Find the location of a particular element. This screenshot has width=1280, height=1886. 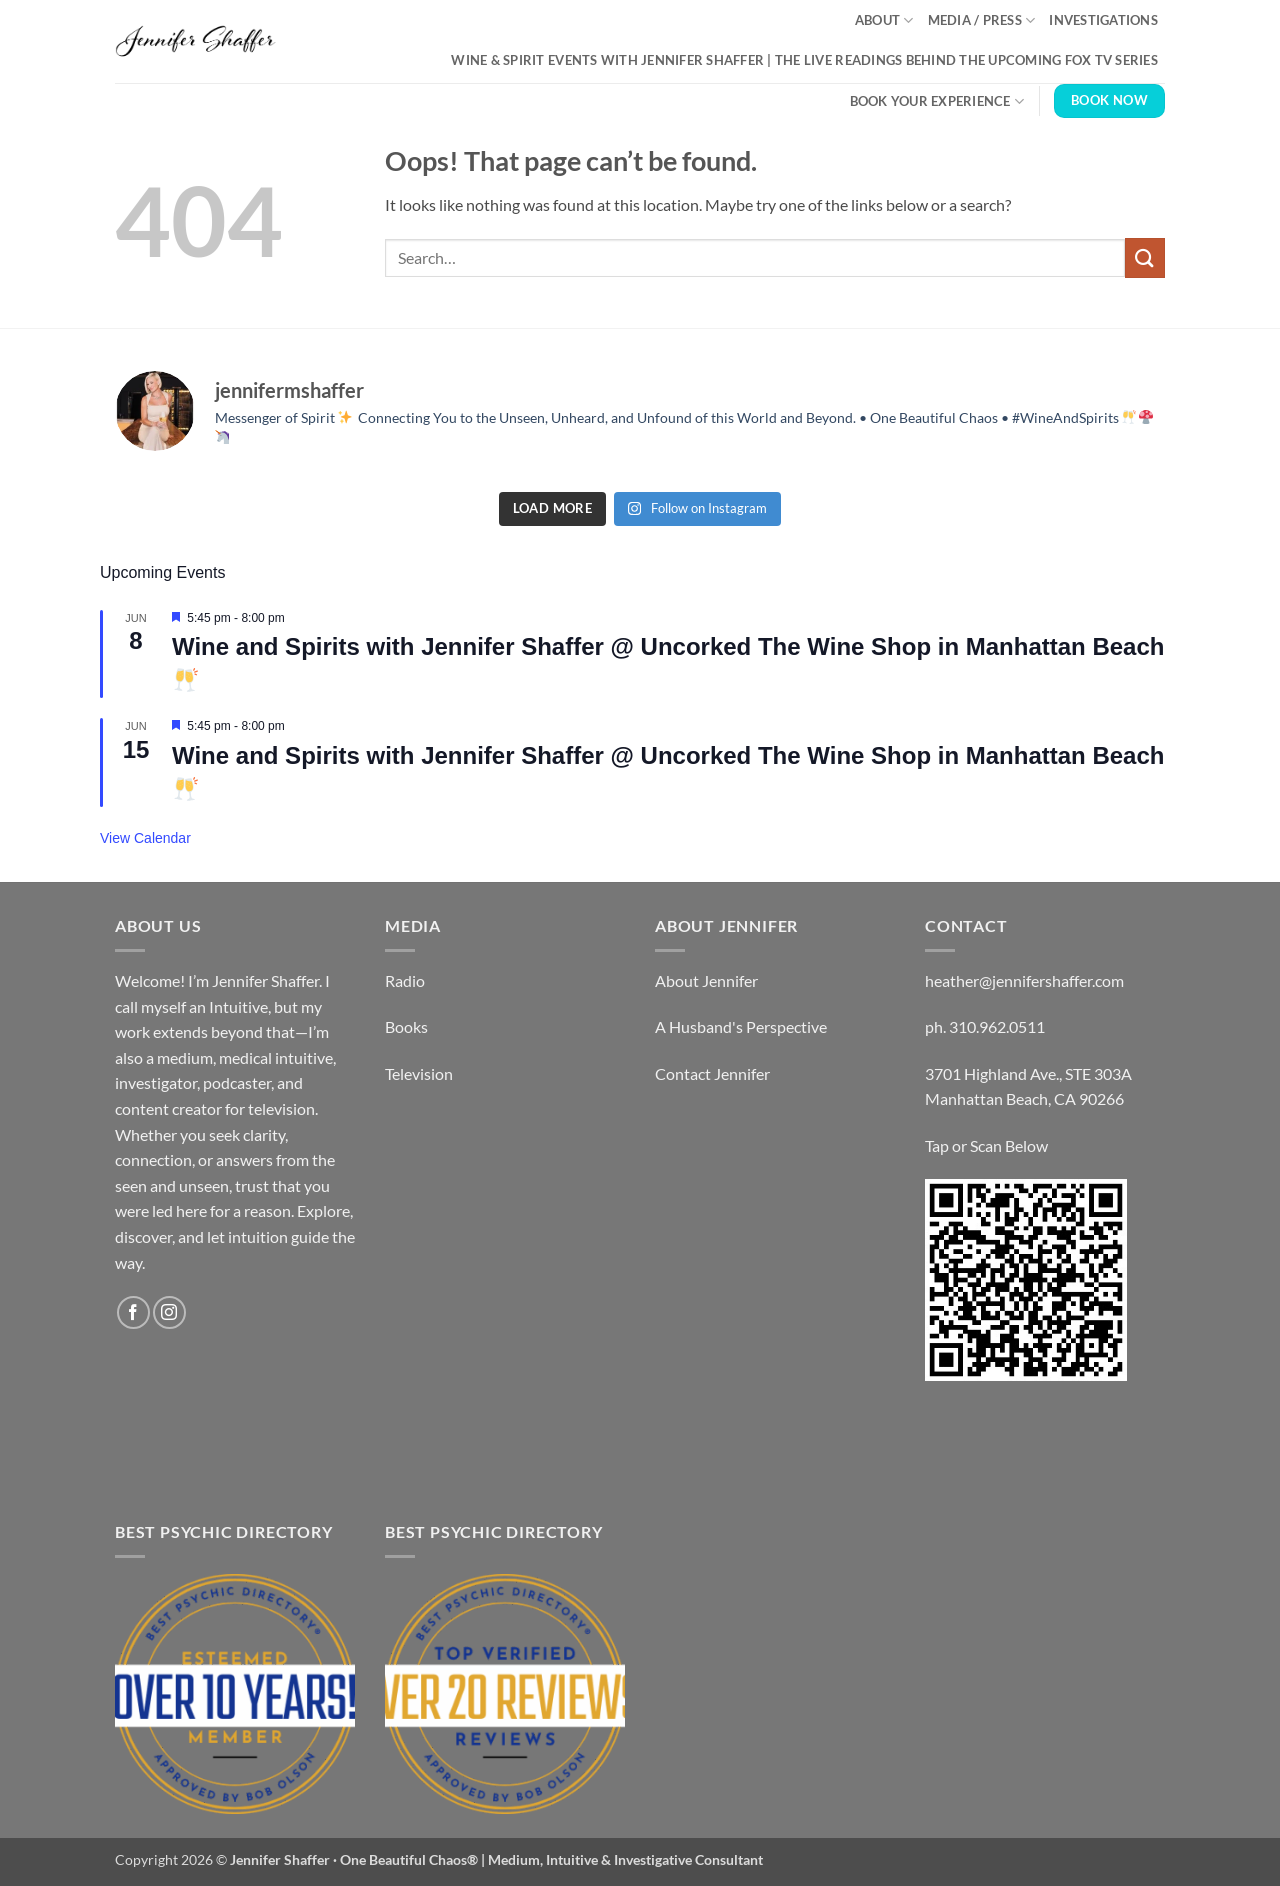

Television is located at coordinates (419, 1073).